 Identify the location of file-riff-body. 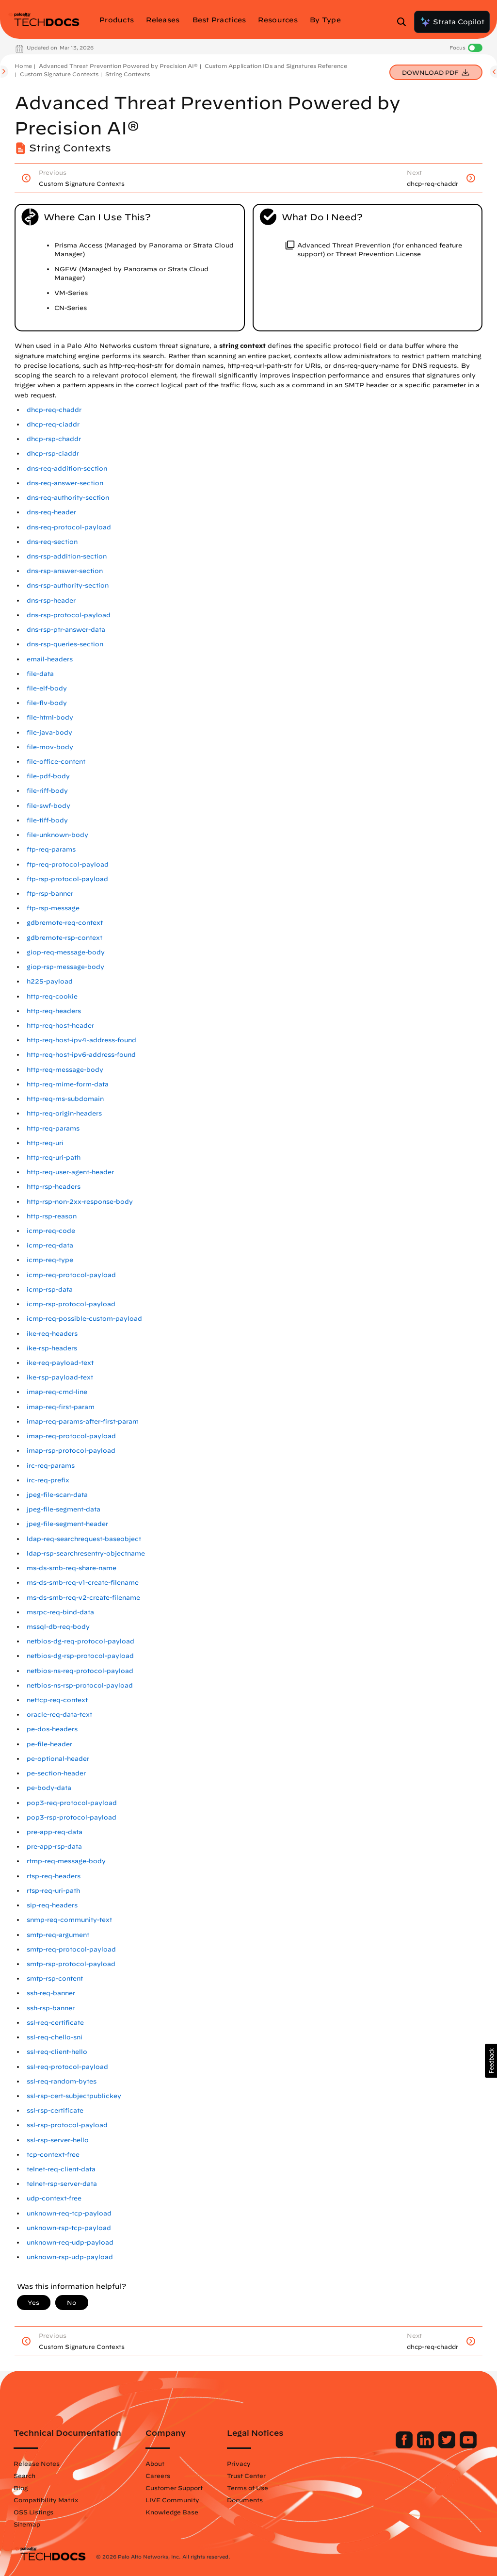
(47, 790).